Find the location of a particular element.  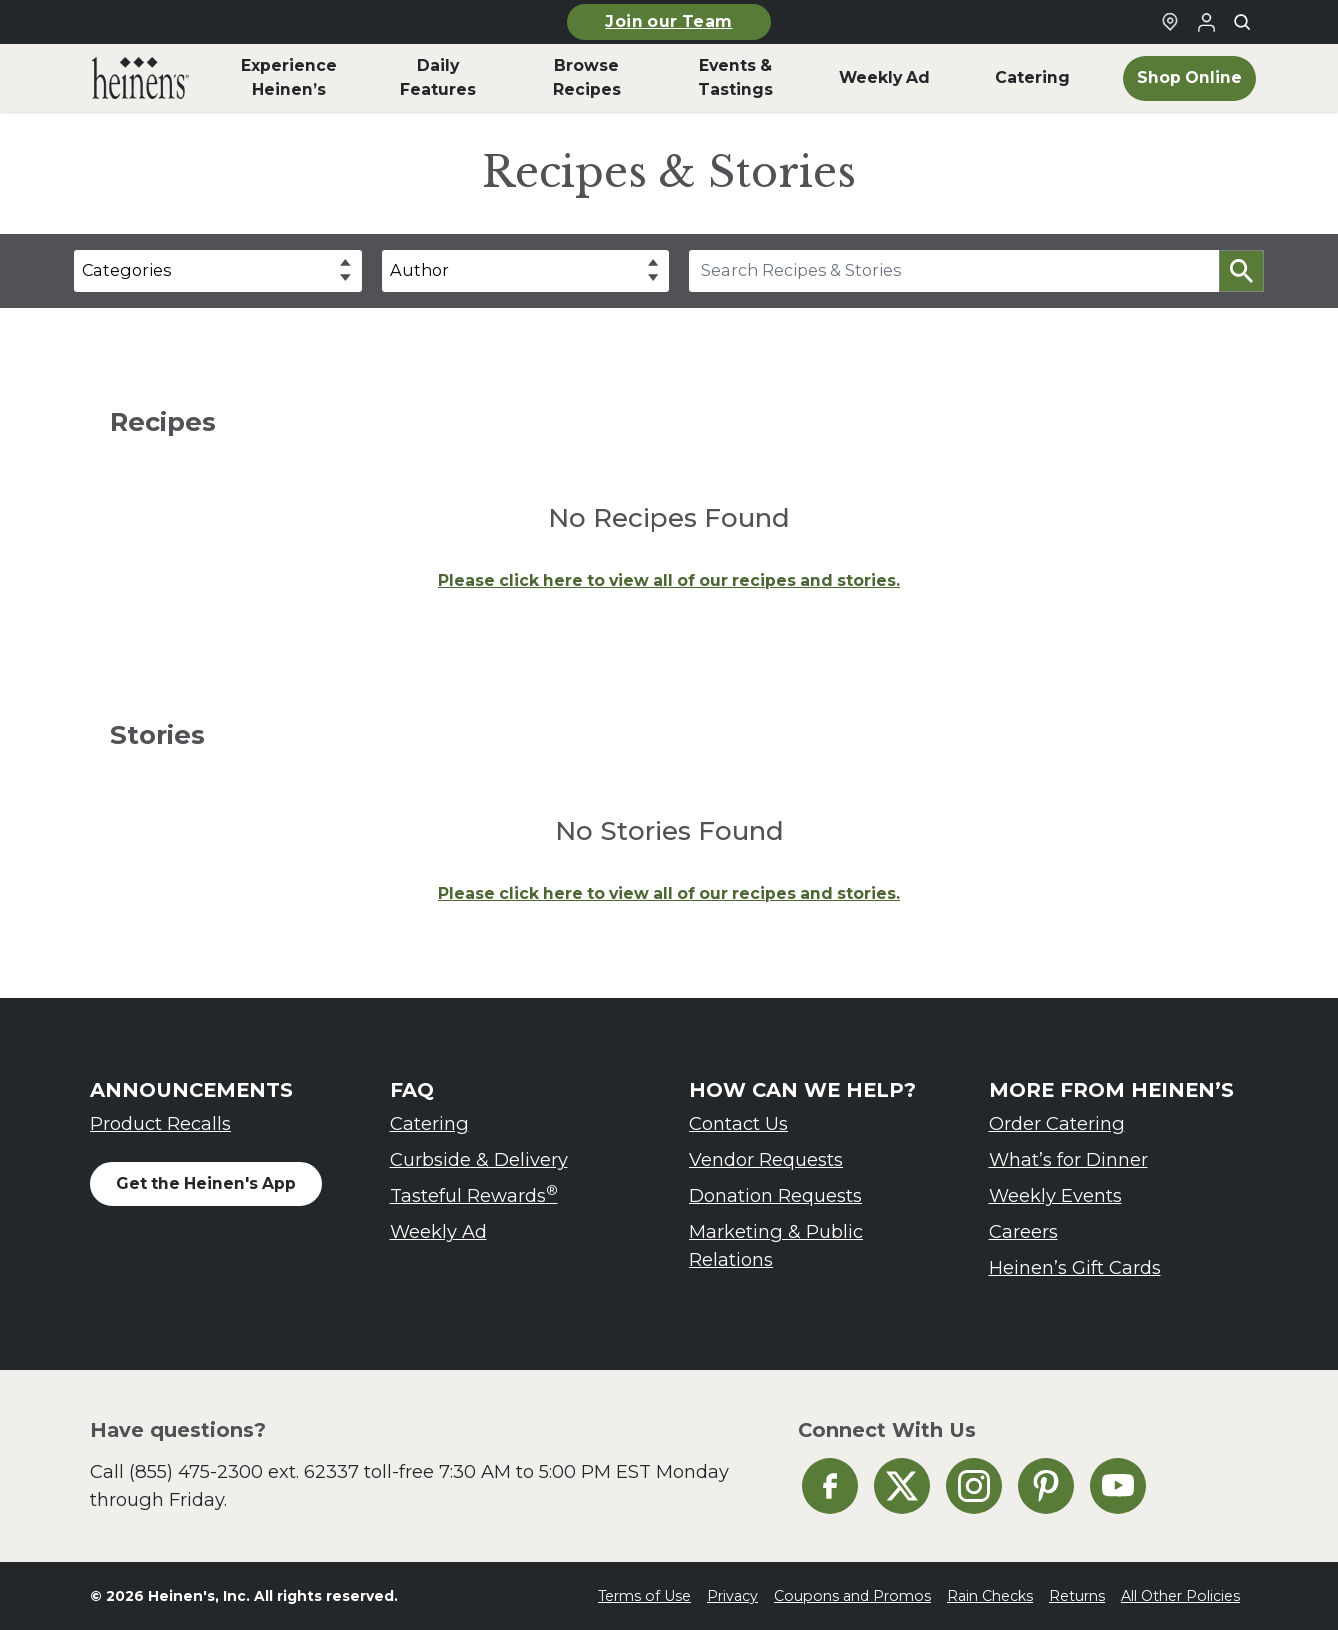

[Login to Your Local Heinen's] is located at coordinates (1206, 22).